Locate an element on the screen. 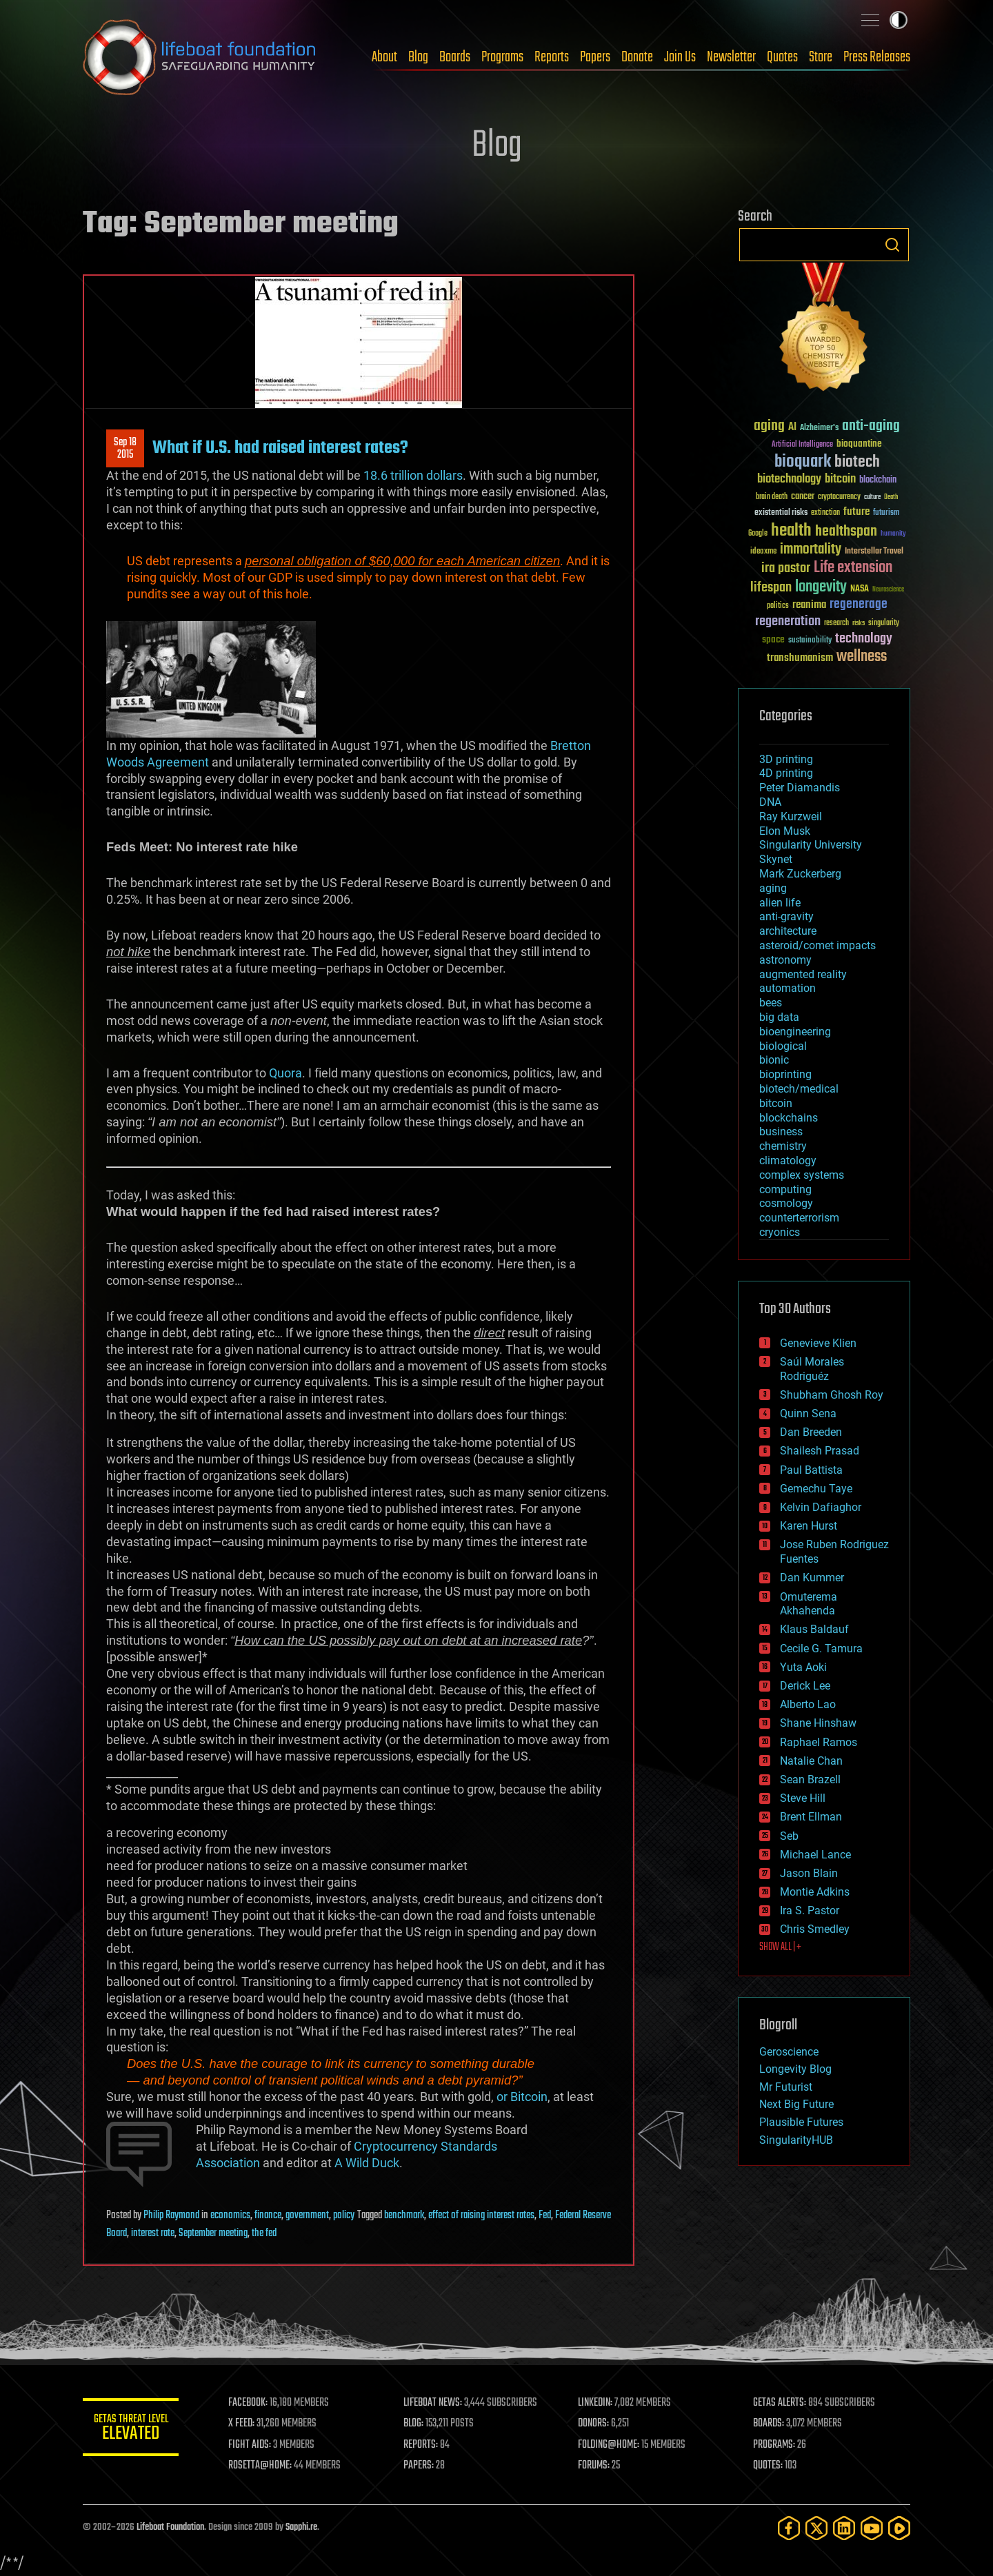  big data is located at coordinates (779, 1017).